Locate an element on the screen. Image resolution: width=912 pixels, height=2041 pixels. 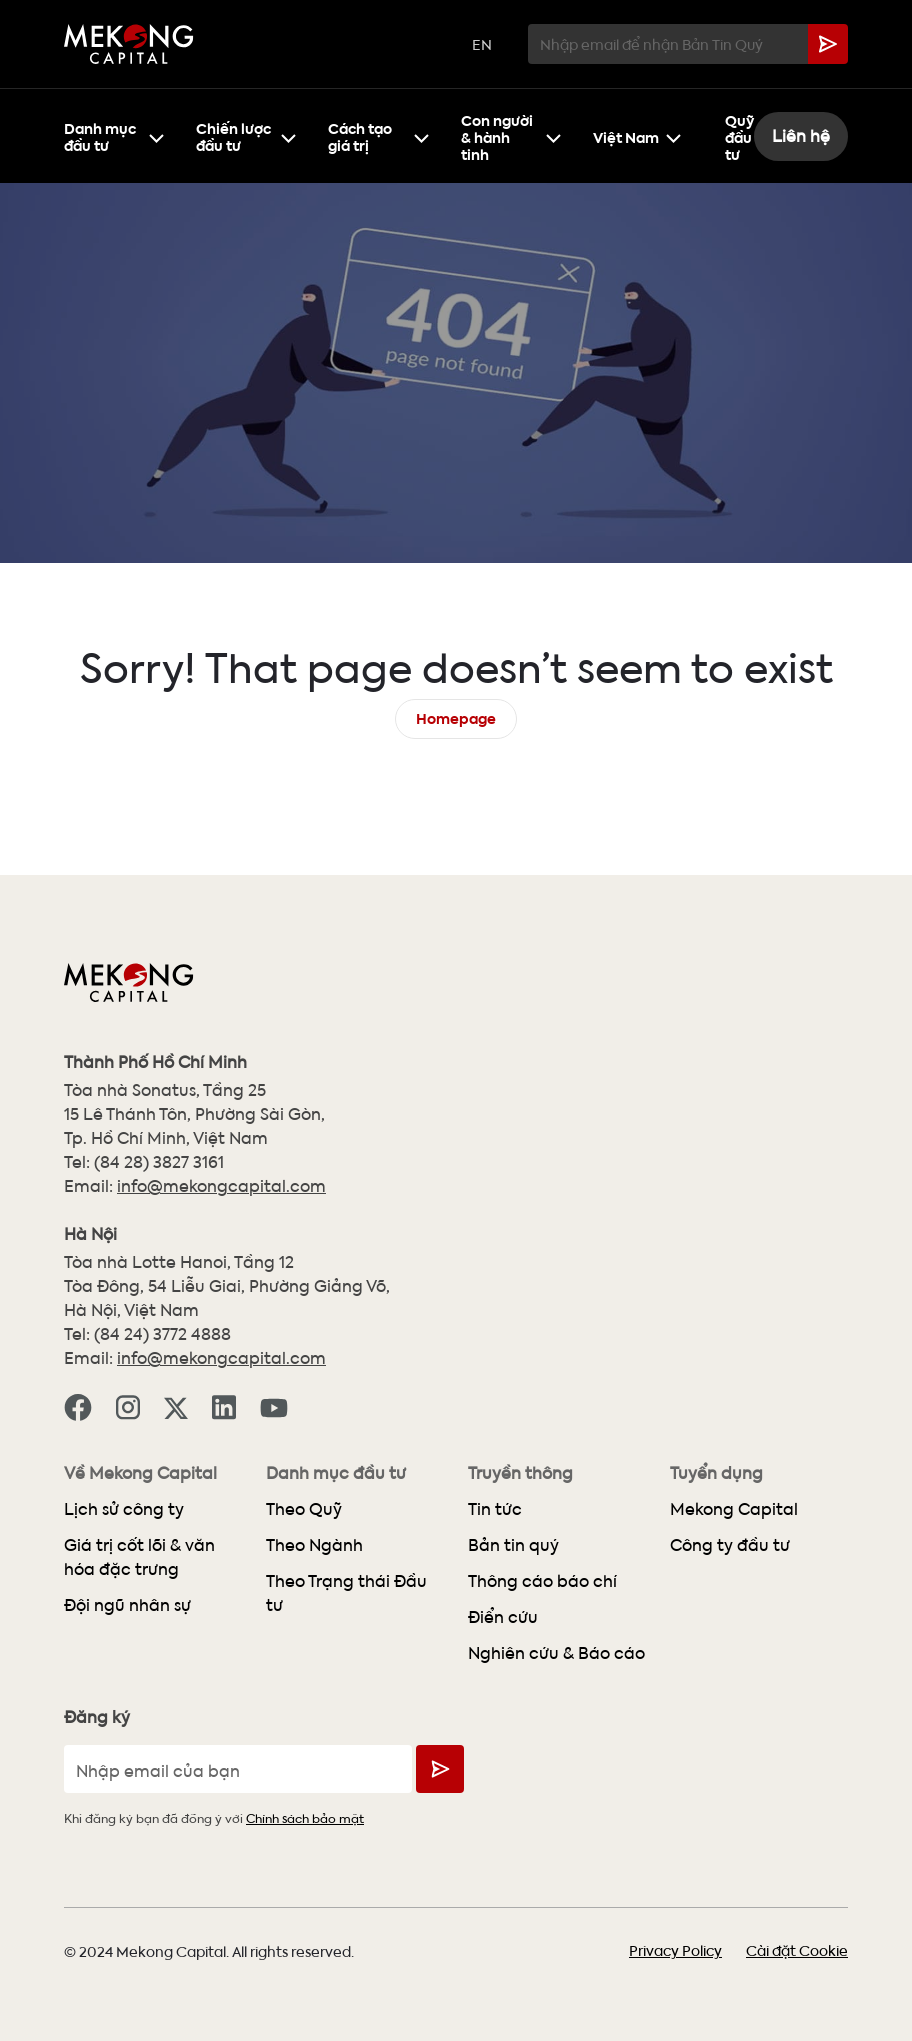
Nghiên cứu & Báo cáo is located at coordinates (556, 1652).